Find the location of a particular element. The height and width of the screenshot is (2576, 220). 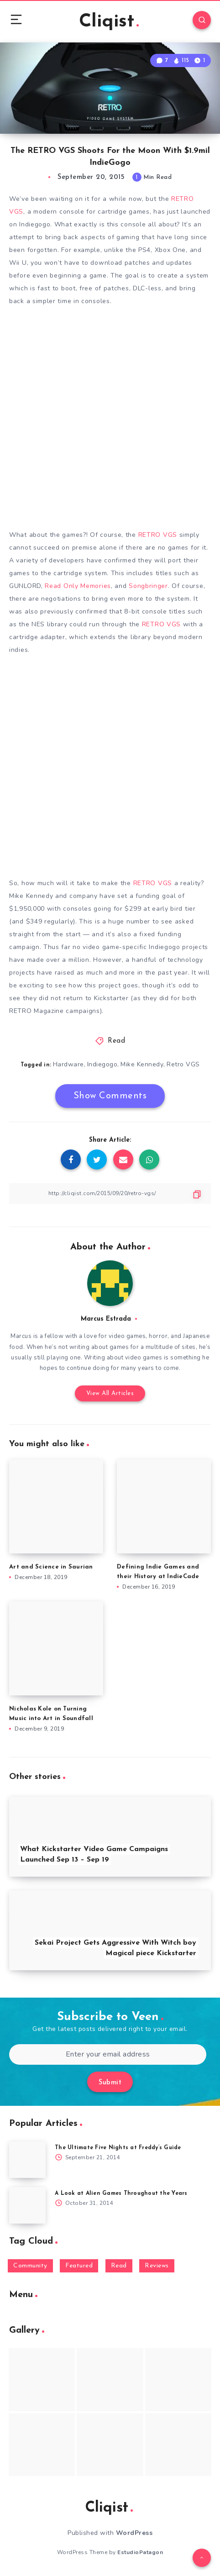

RETRO VGS is located at coordinates (157, 534).